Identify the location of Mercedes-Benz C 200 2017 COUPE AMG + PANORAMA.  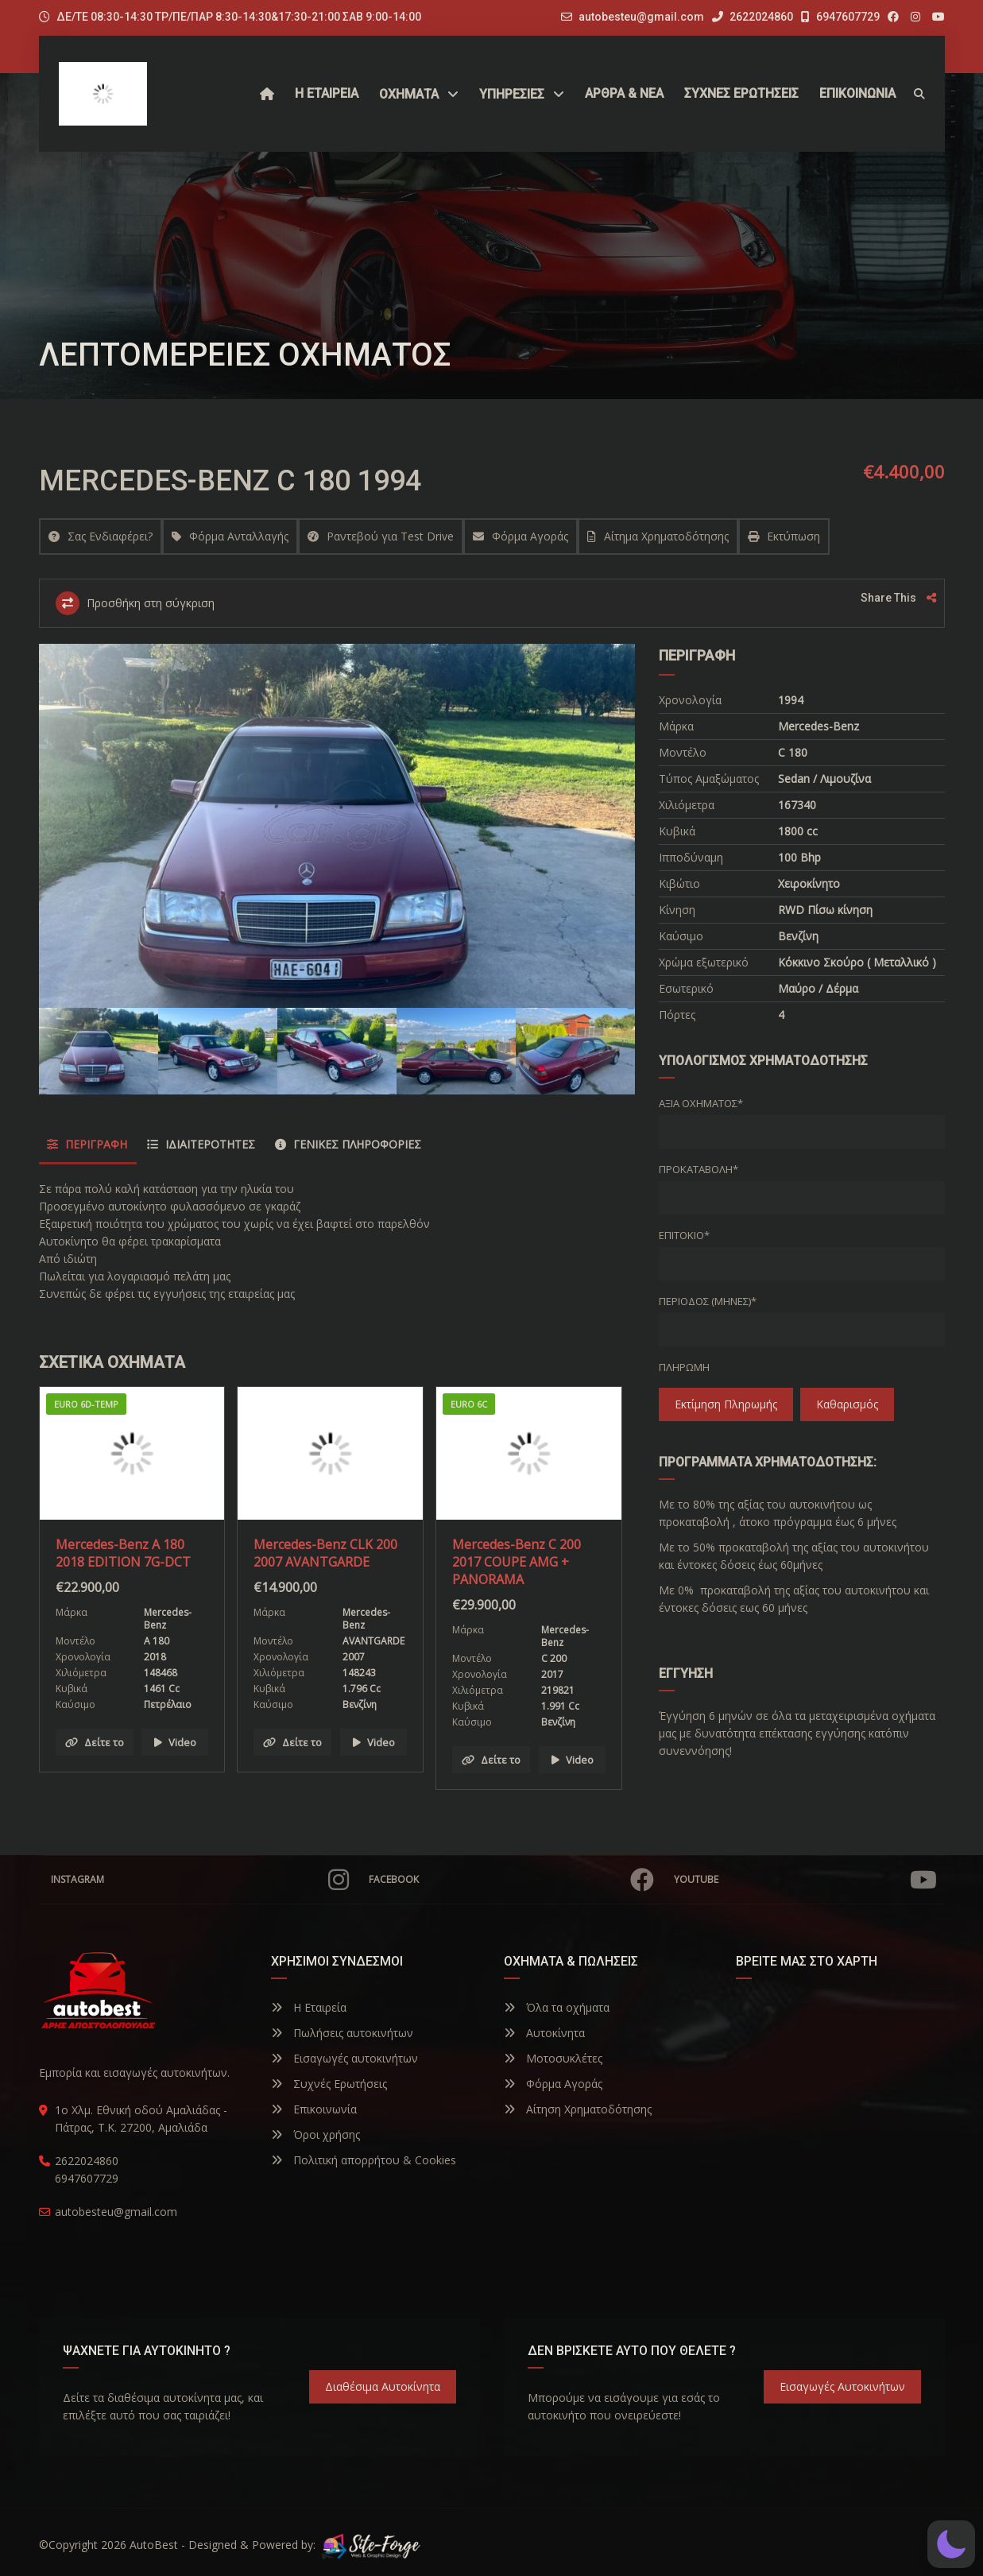
(516, 1562).